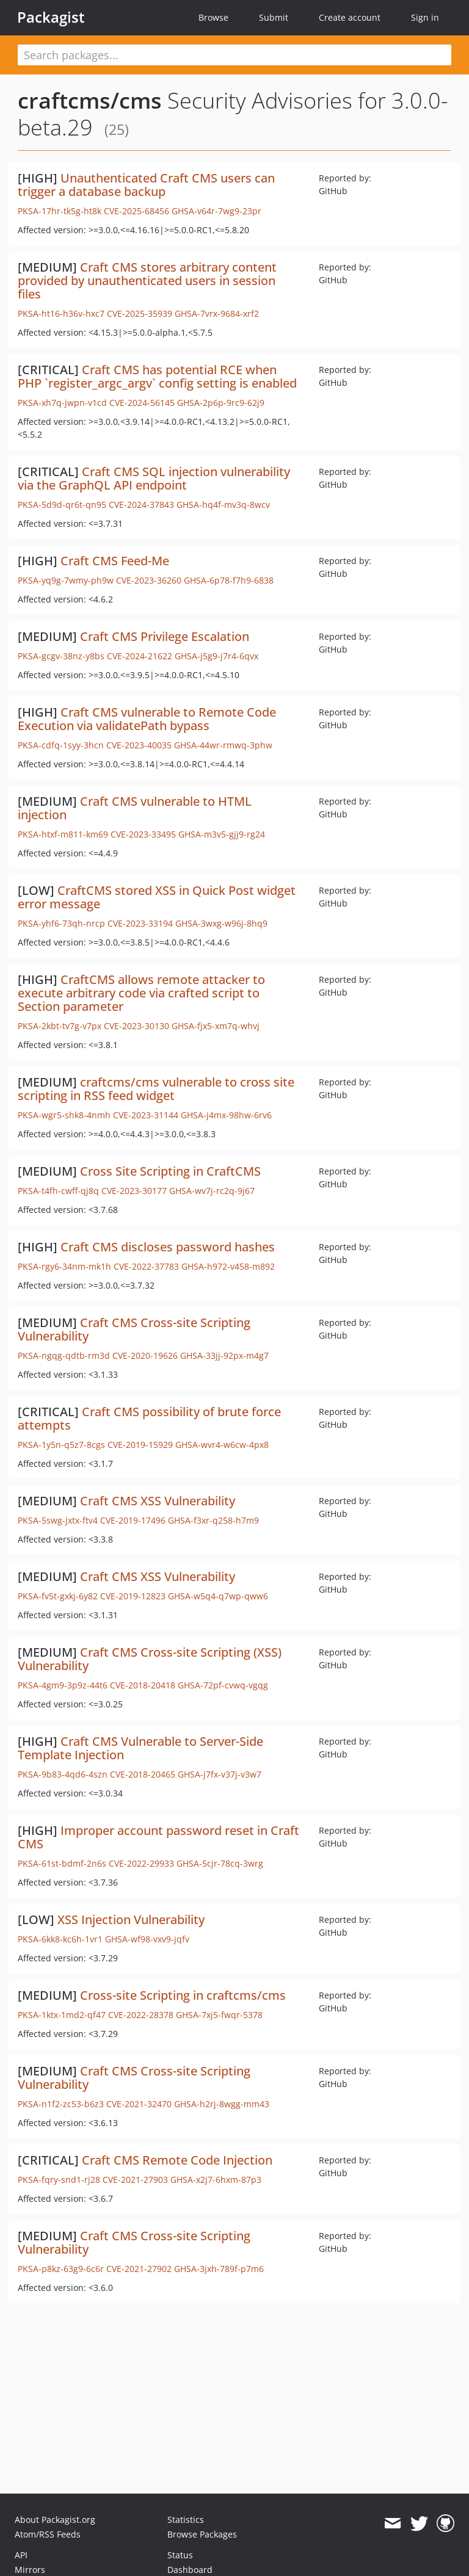  What do you see at coordinates (61, 923) in the screenshot?
I see `PKSA-yhf6-73qh-nrcp` at bounding box center [61, 923].